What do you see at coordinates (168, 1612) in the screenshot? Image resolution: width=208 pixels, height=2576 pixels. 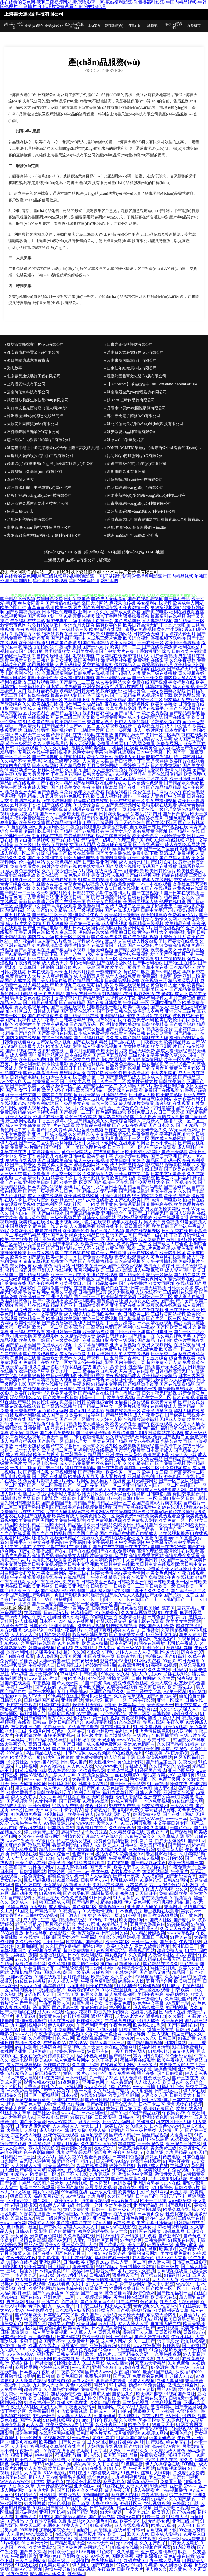 I see `91n在线看` at bounding box center [168, 1612].